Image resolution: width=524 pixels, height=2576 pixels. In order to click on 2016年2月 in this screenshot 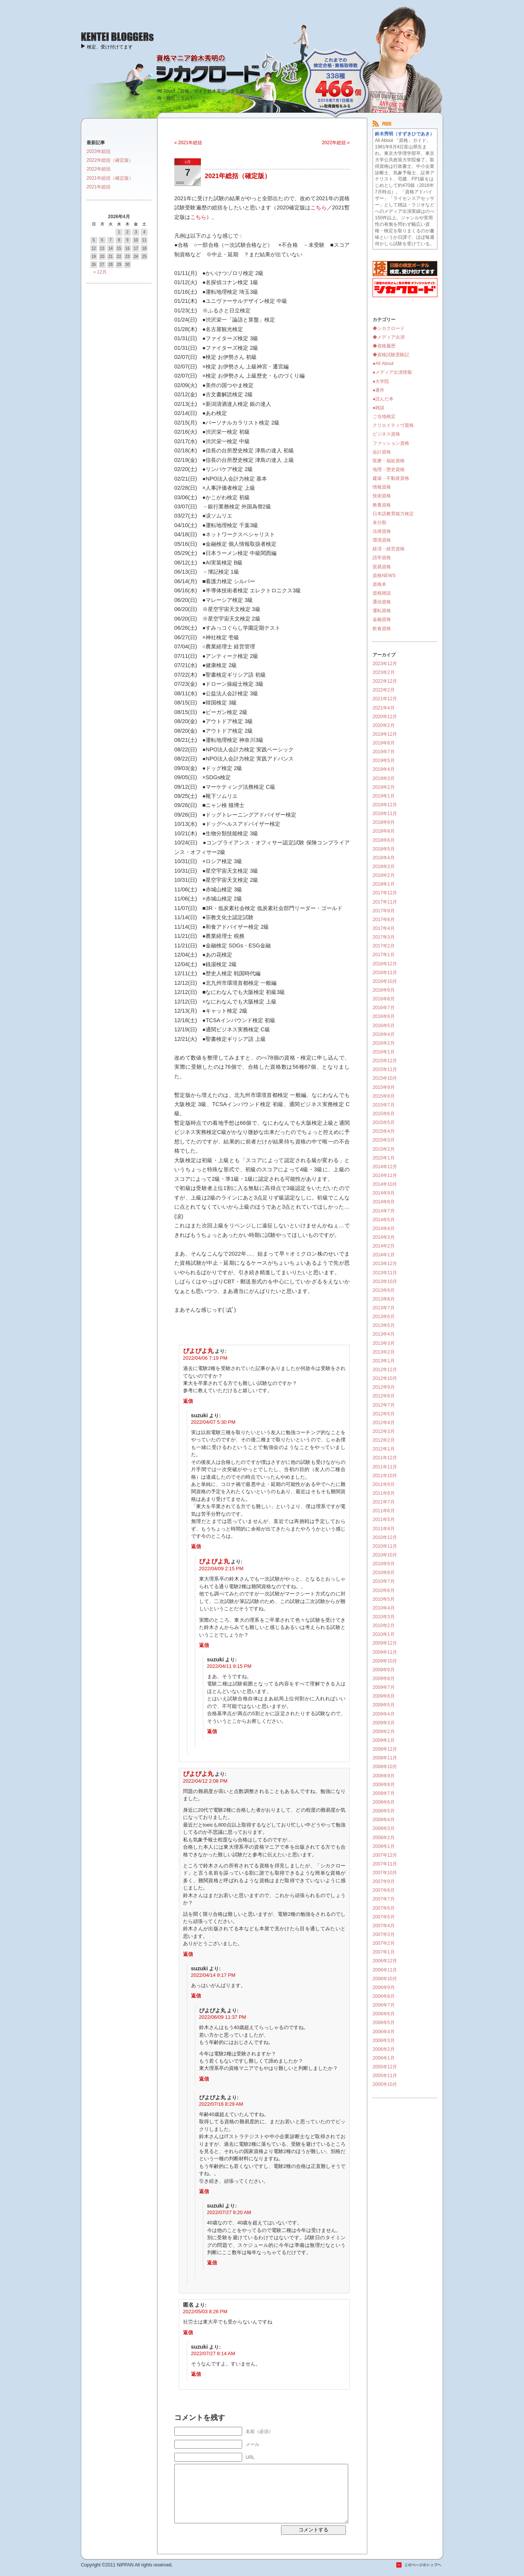, I will do `click(384, 1043)`.